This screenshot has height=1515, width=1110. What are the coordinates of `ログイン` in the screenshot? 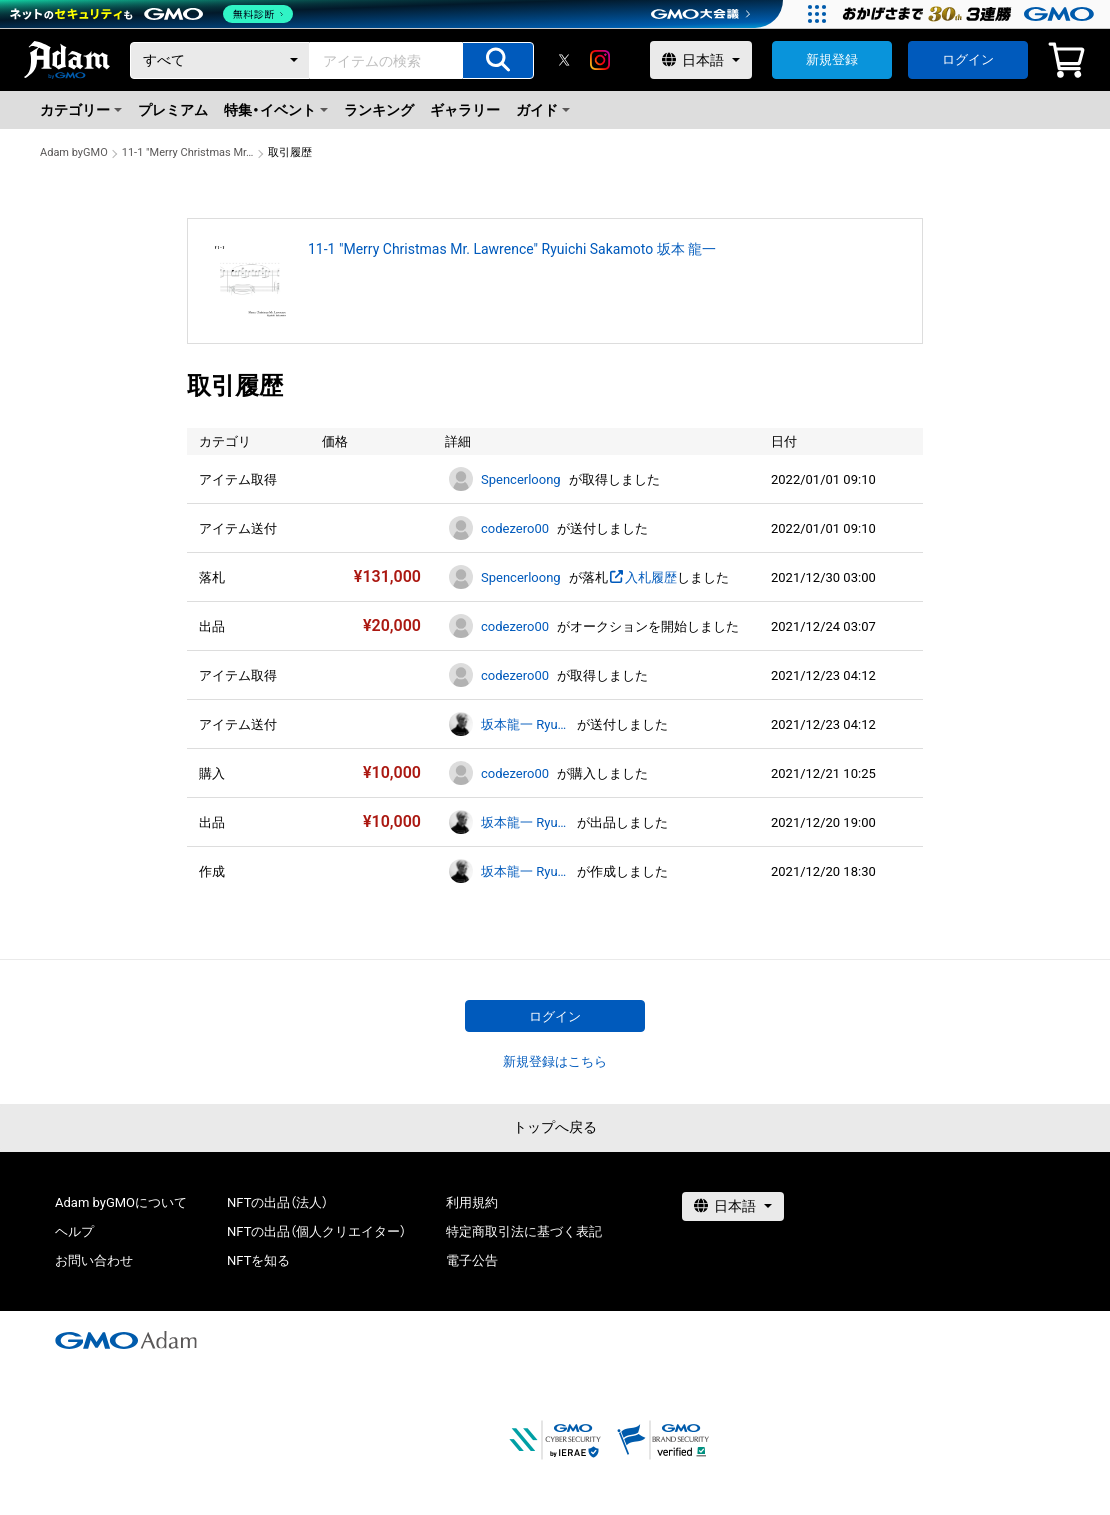 It's located at (968, 59).